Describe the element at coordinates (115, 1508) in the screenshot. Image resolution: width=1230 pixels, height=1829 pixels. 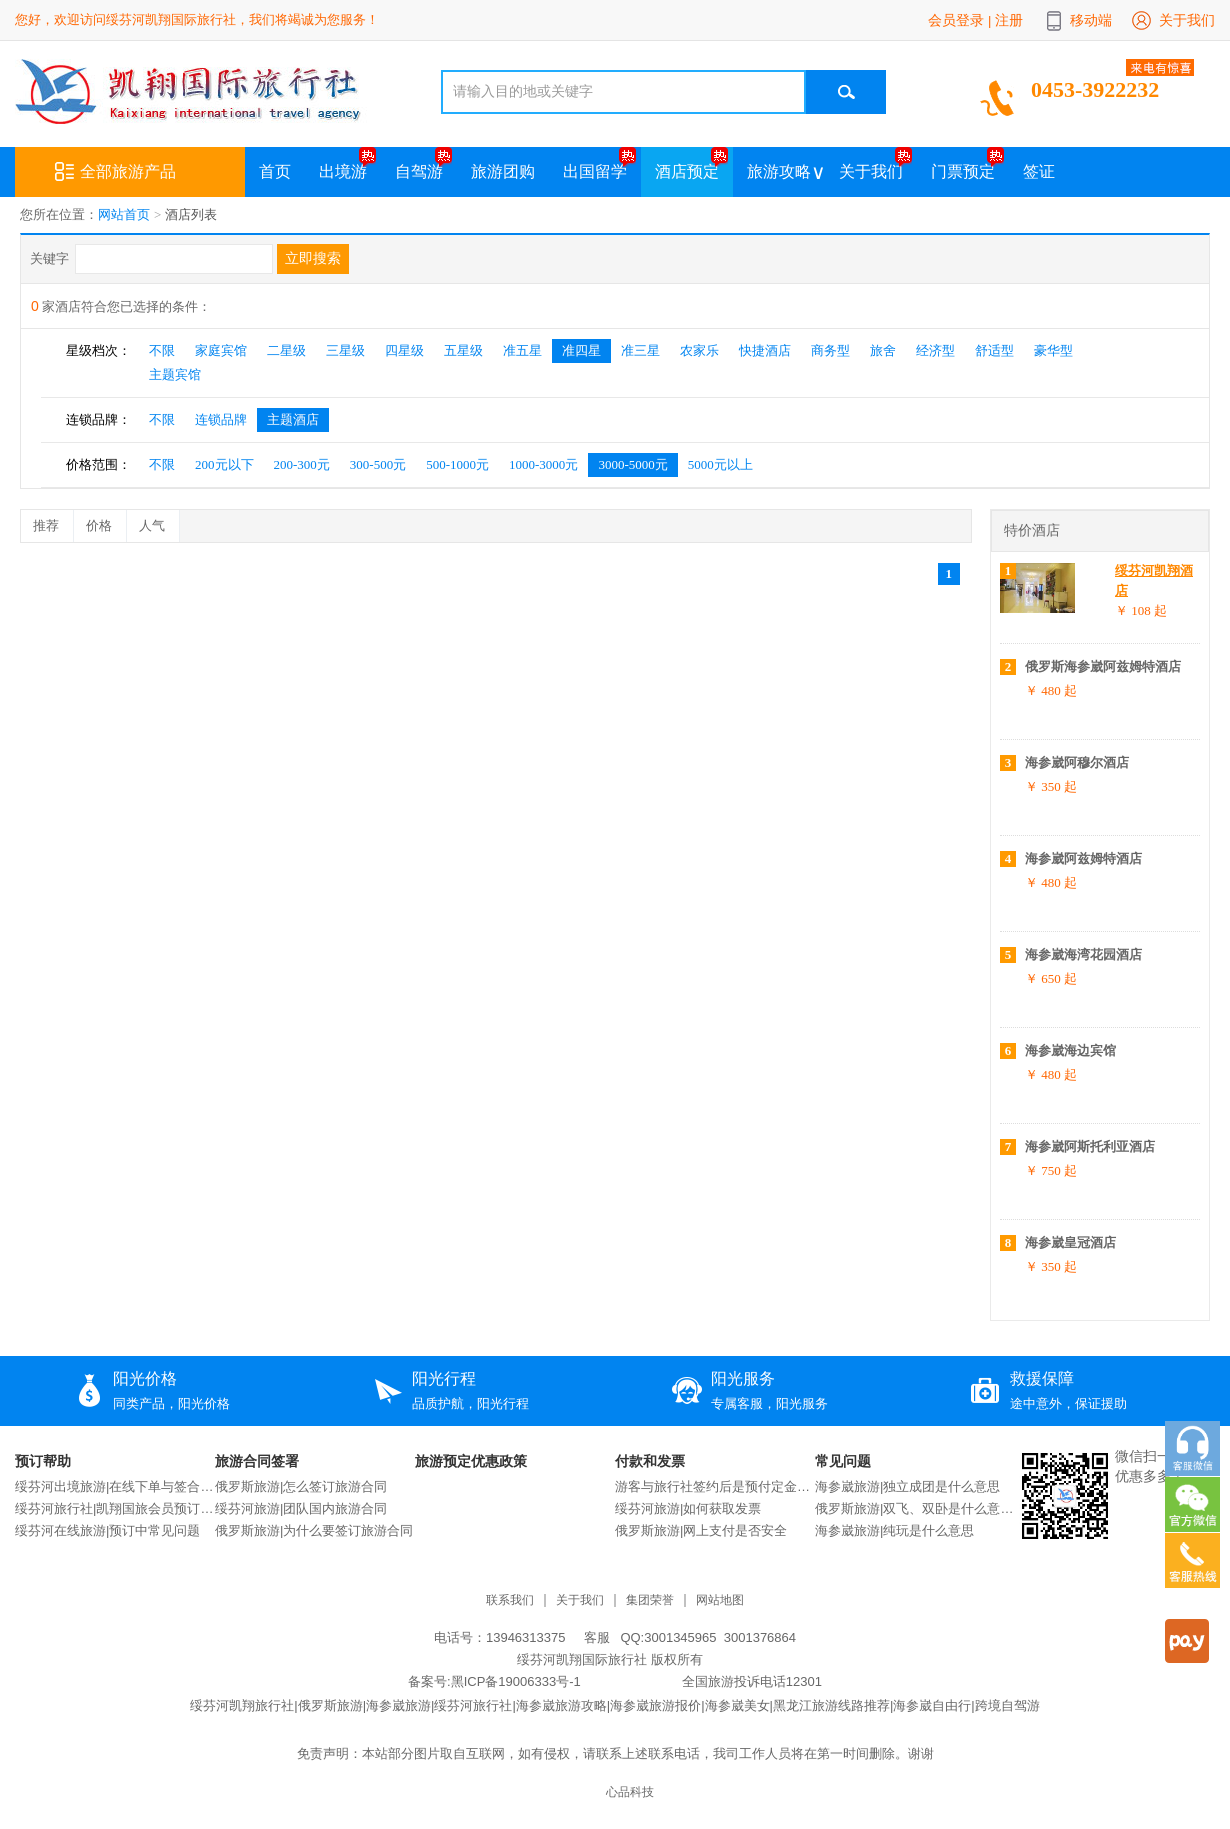
I see `绥芬河旅行社|凯翔国旅会员预订说明` at that location.